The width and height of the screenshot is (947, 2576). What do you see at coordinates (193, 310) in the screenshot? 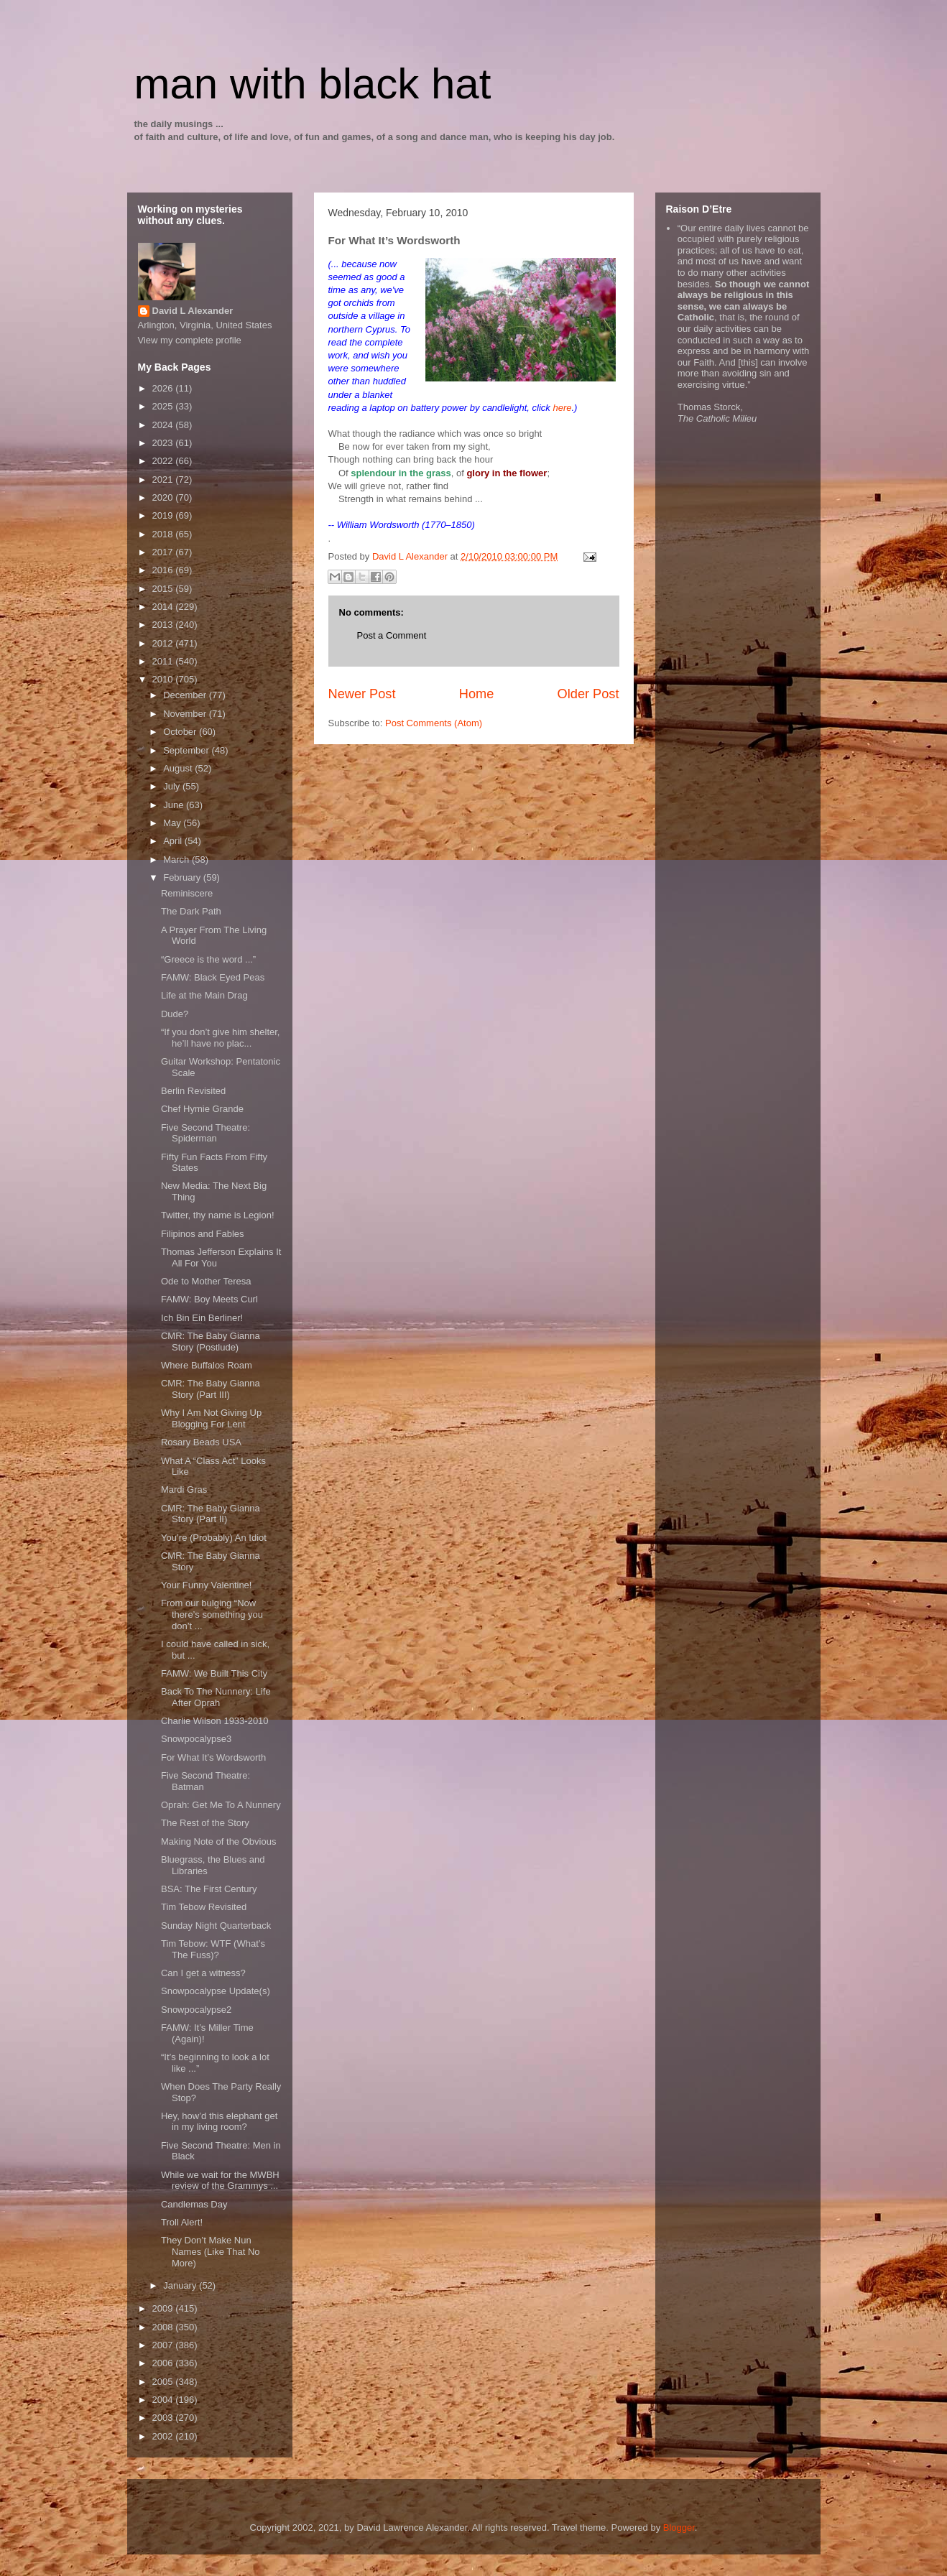
I see `David L Alexander` at bounding box center [193, 310].